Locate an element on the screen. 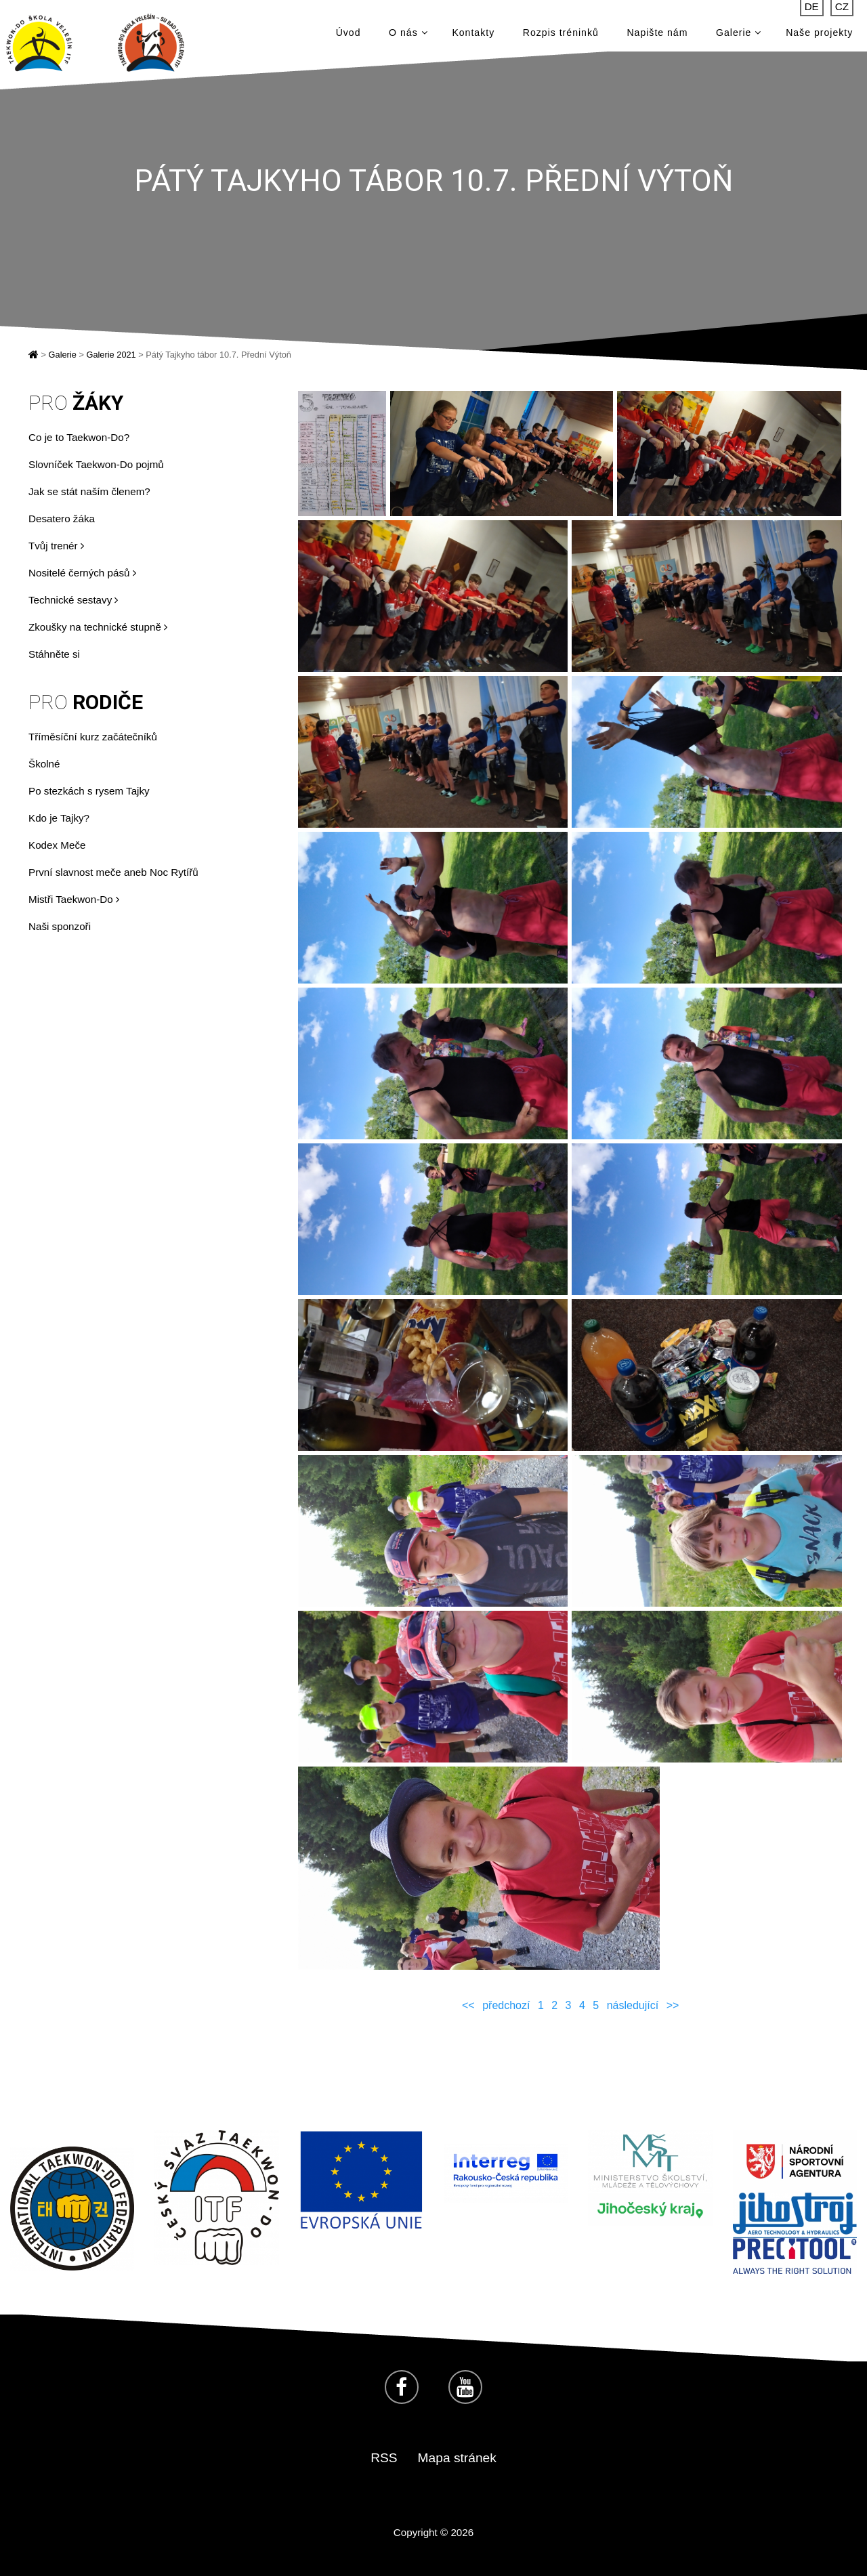  Galerie 2021 is located at coordinates (110, 355).